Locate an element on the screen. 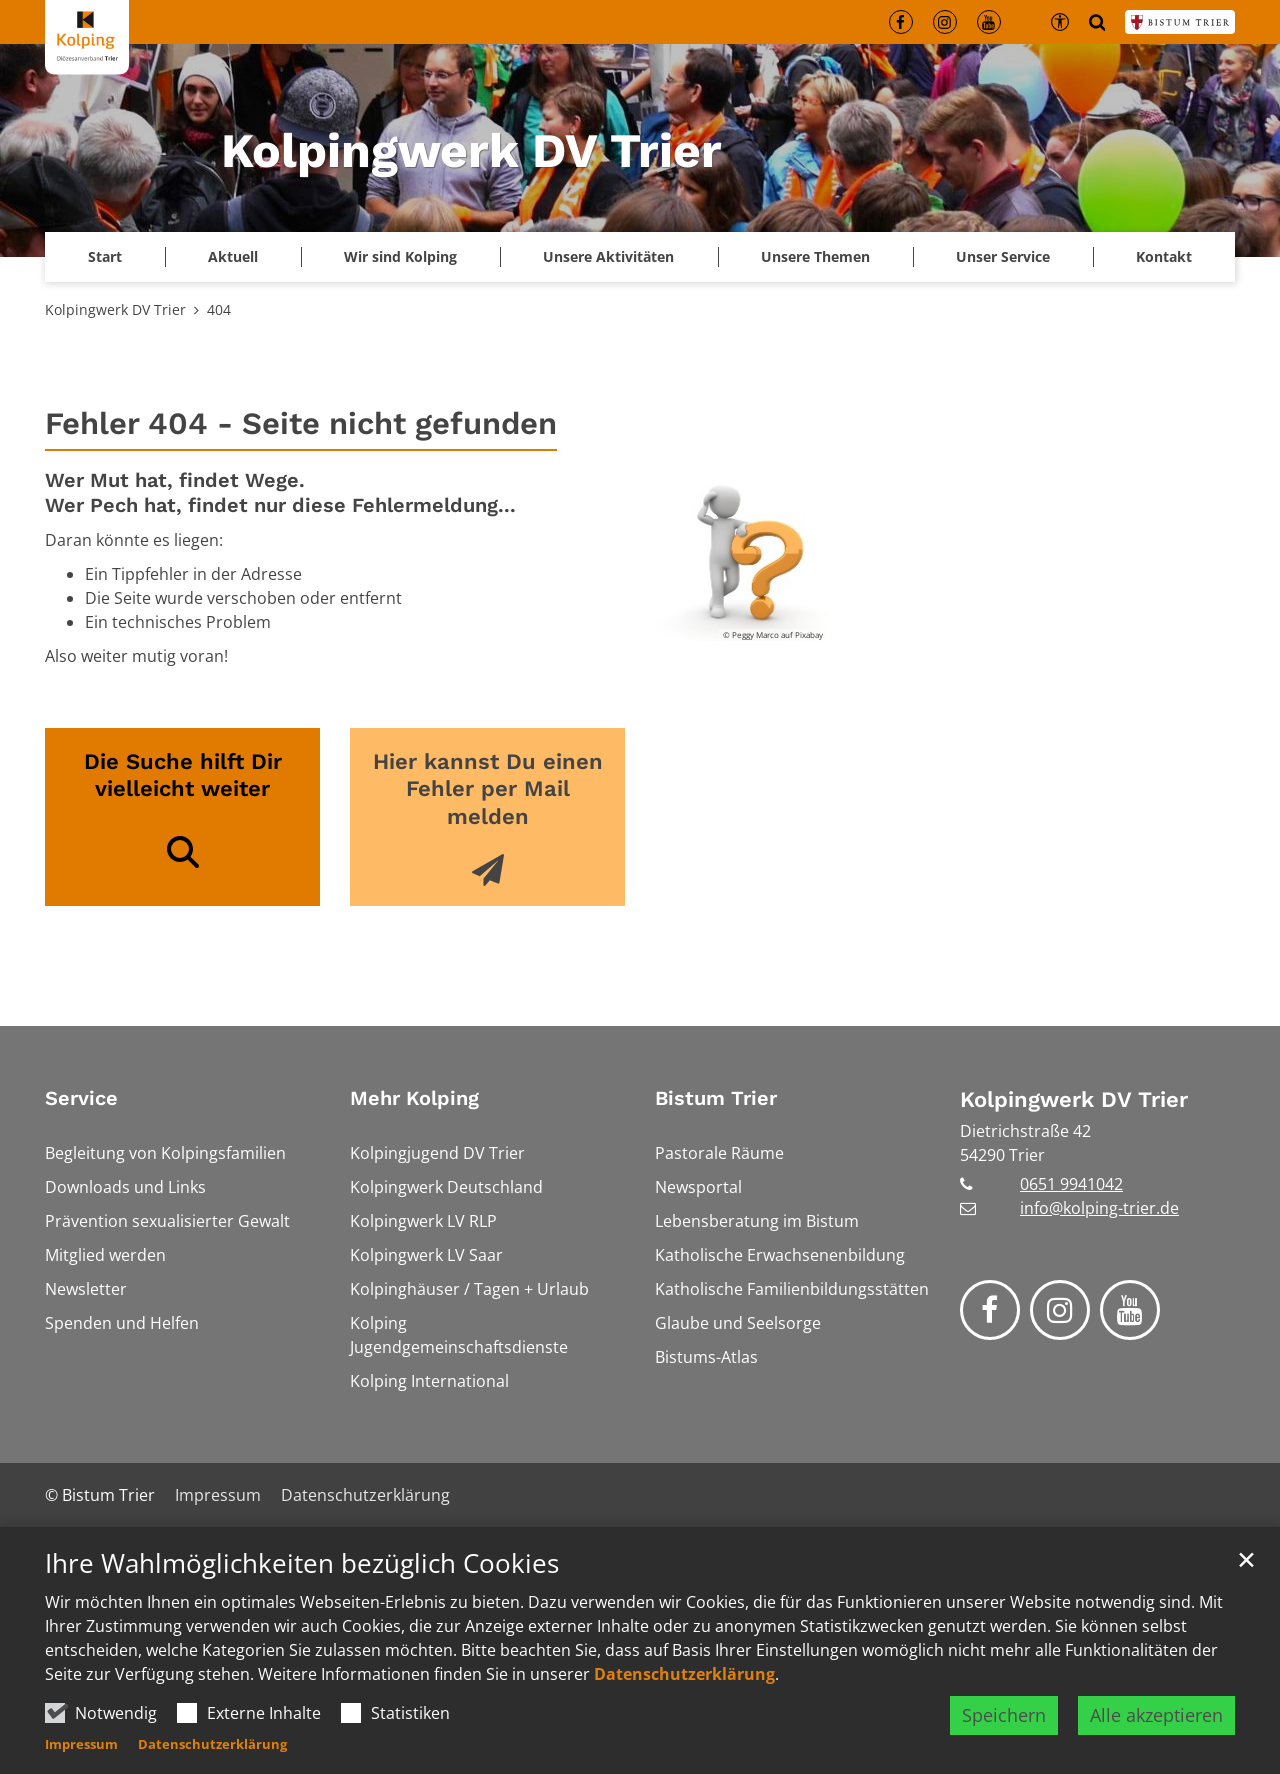 This screenshot has width=1280, height=1774. Ihre Wahlmöglichkeiten bezüglich Cookies is located at coordinates (302, 1563).